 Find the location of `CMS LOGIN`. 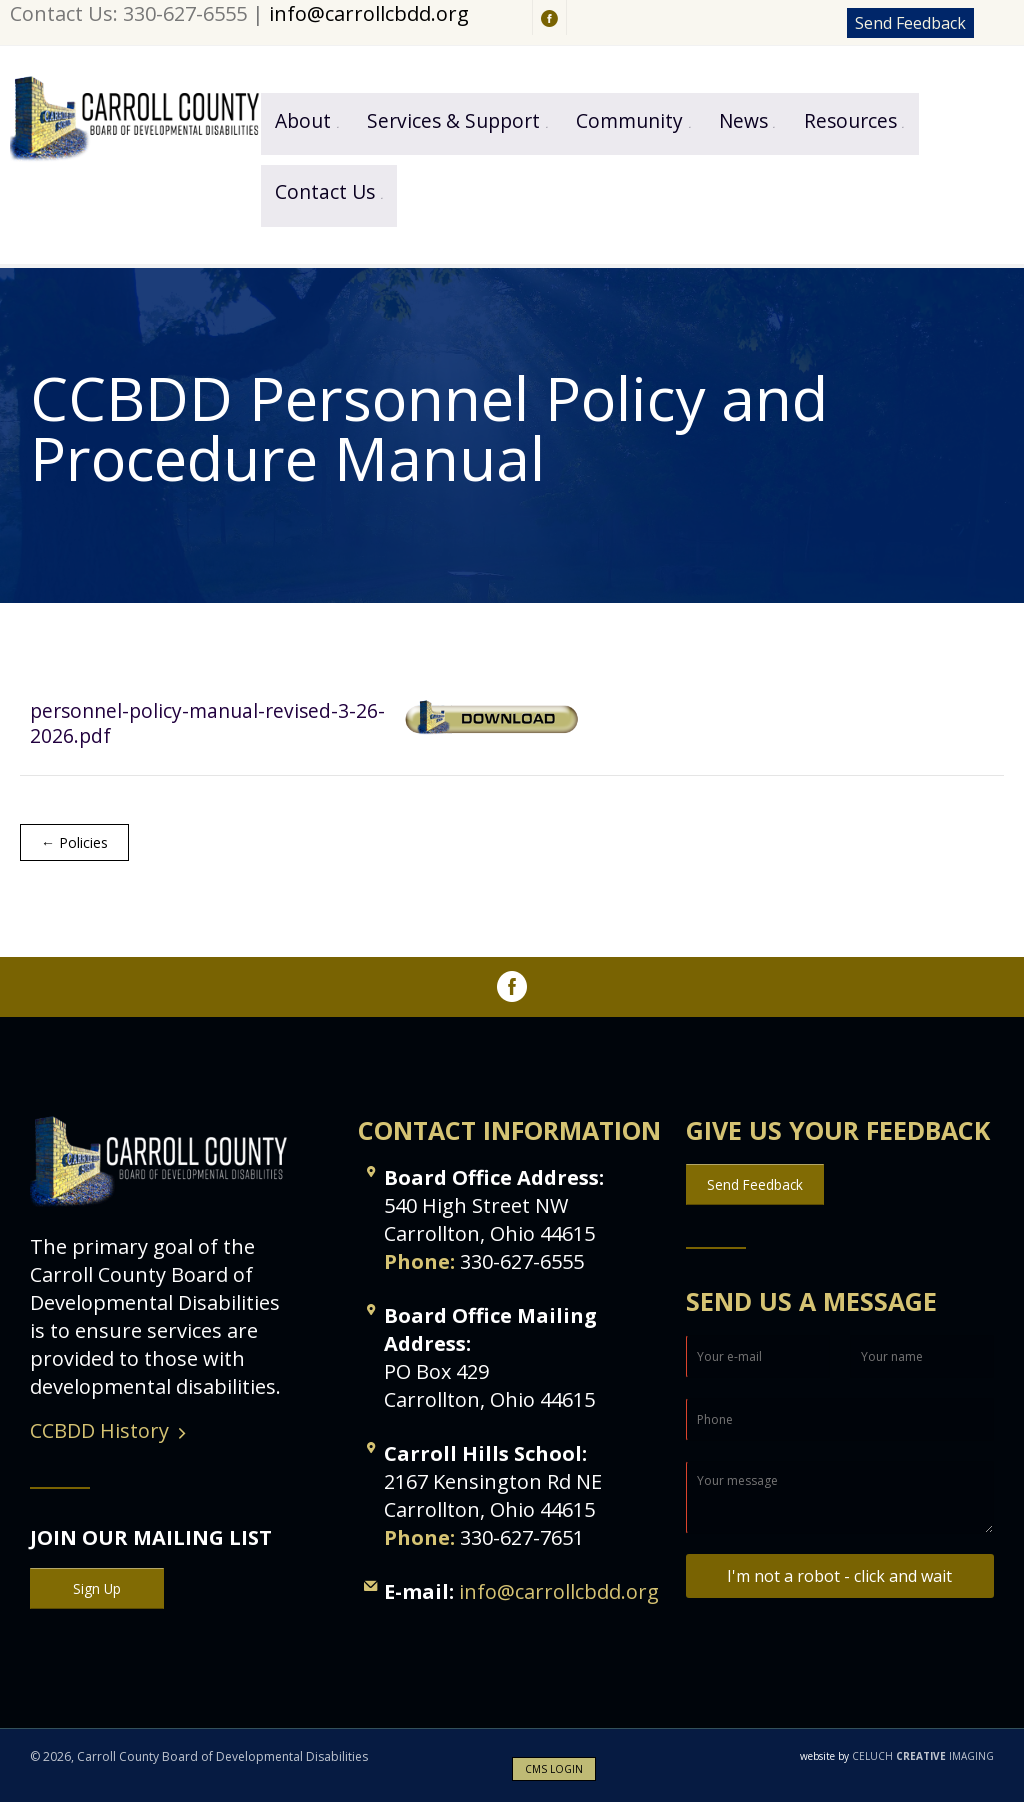

CMS LOGIN is located at coordinates (554, 1769).